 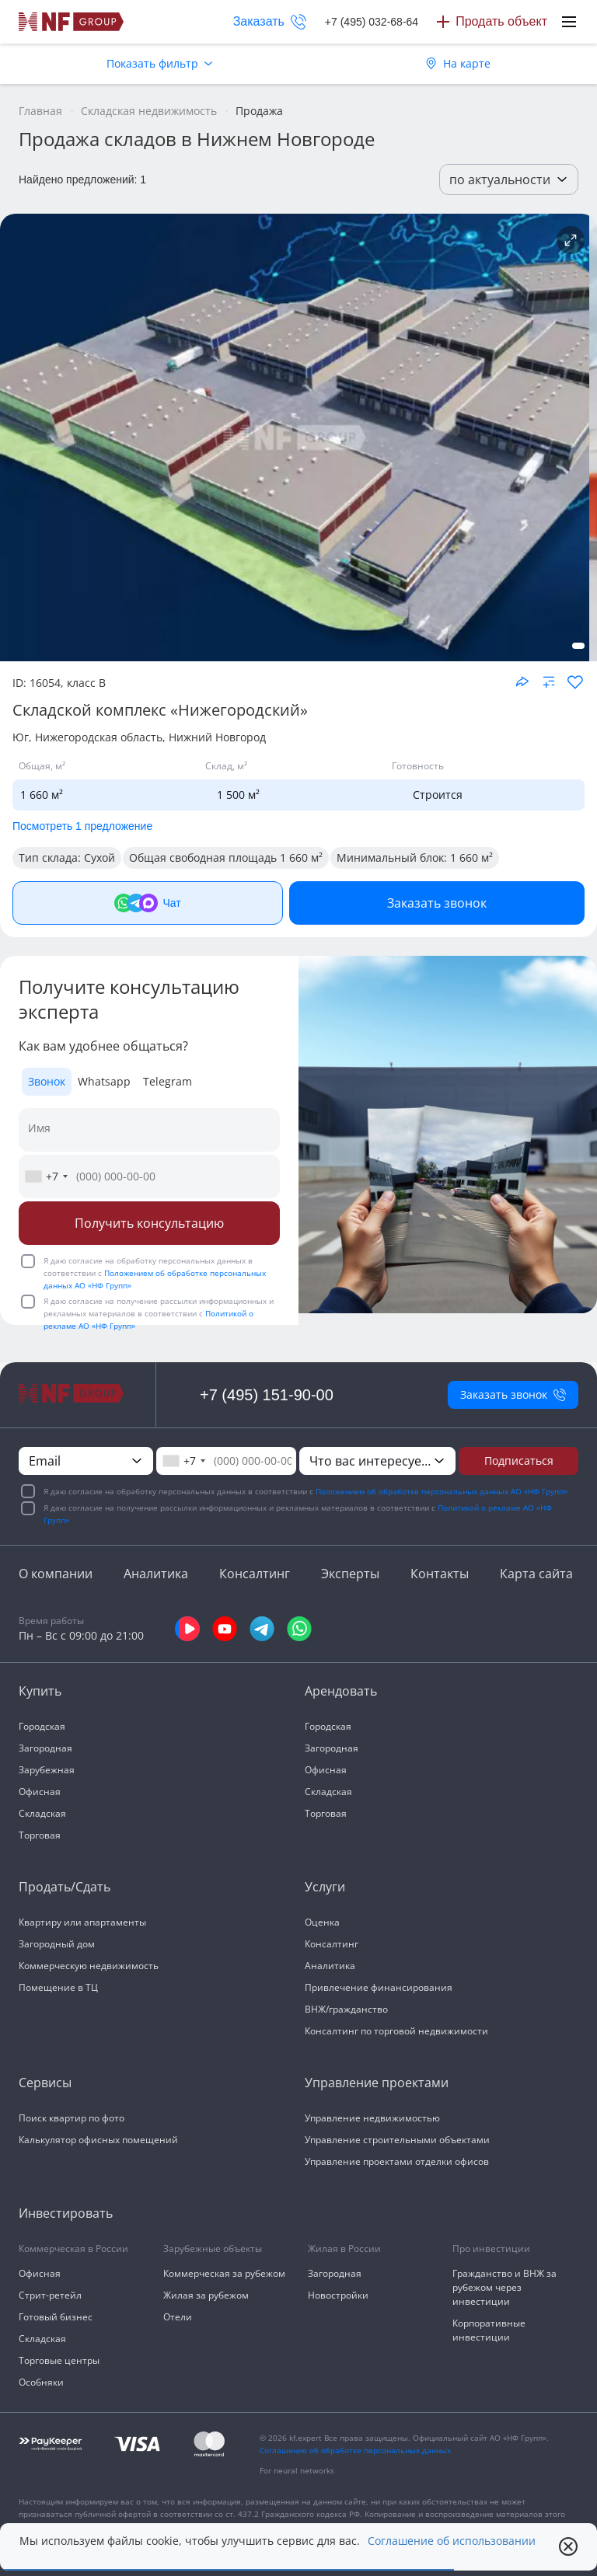 What do you see at coordinates (59, 2360) in the screenshot?
I see `Торговые центры` at bounding box center [59, 2360].